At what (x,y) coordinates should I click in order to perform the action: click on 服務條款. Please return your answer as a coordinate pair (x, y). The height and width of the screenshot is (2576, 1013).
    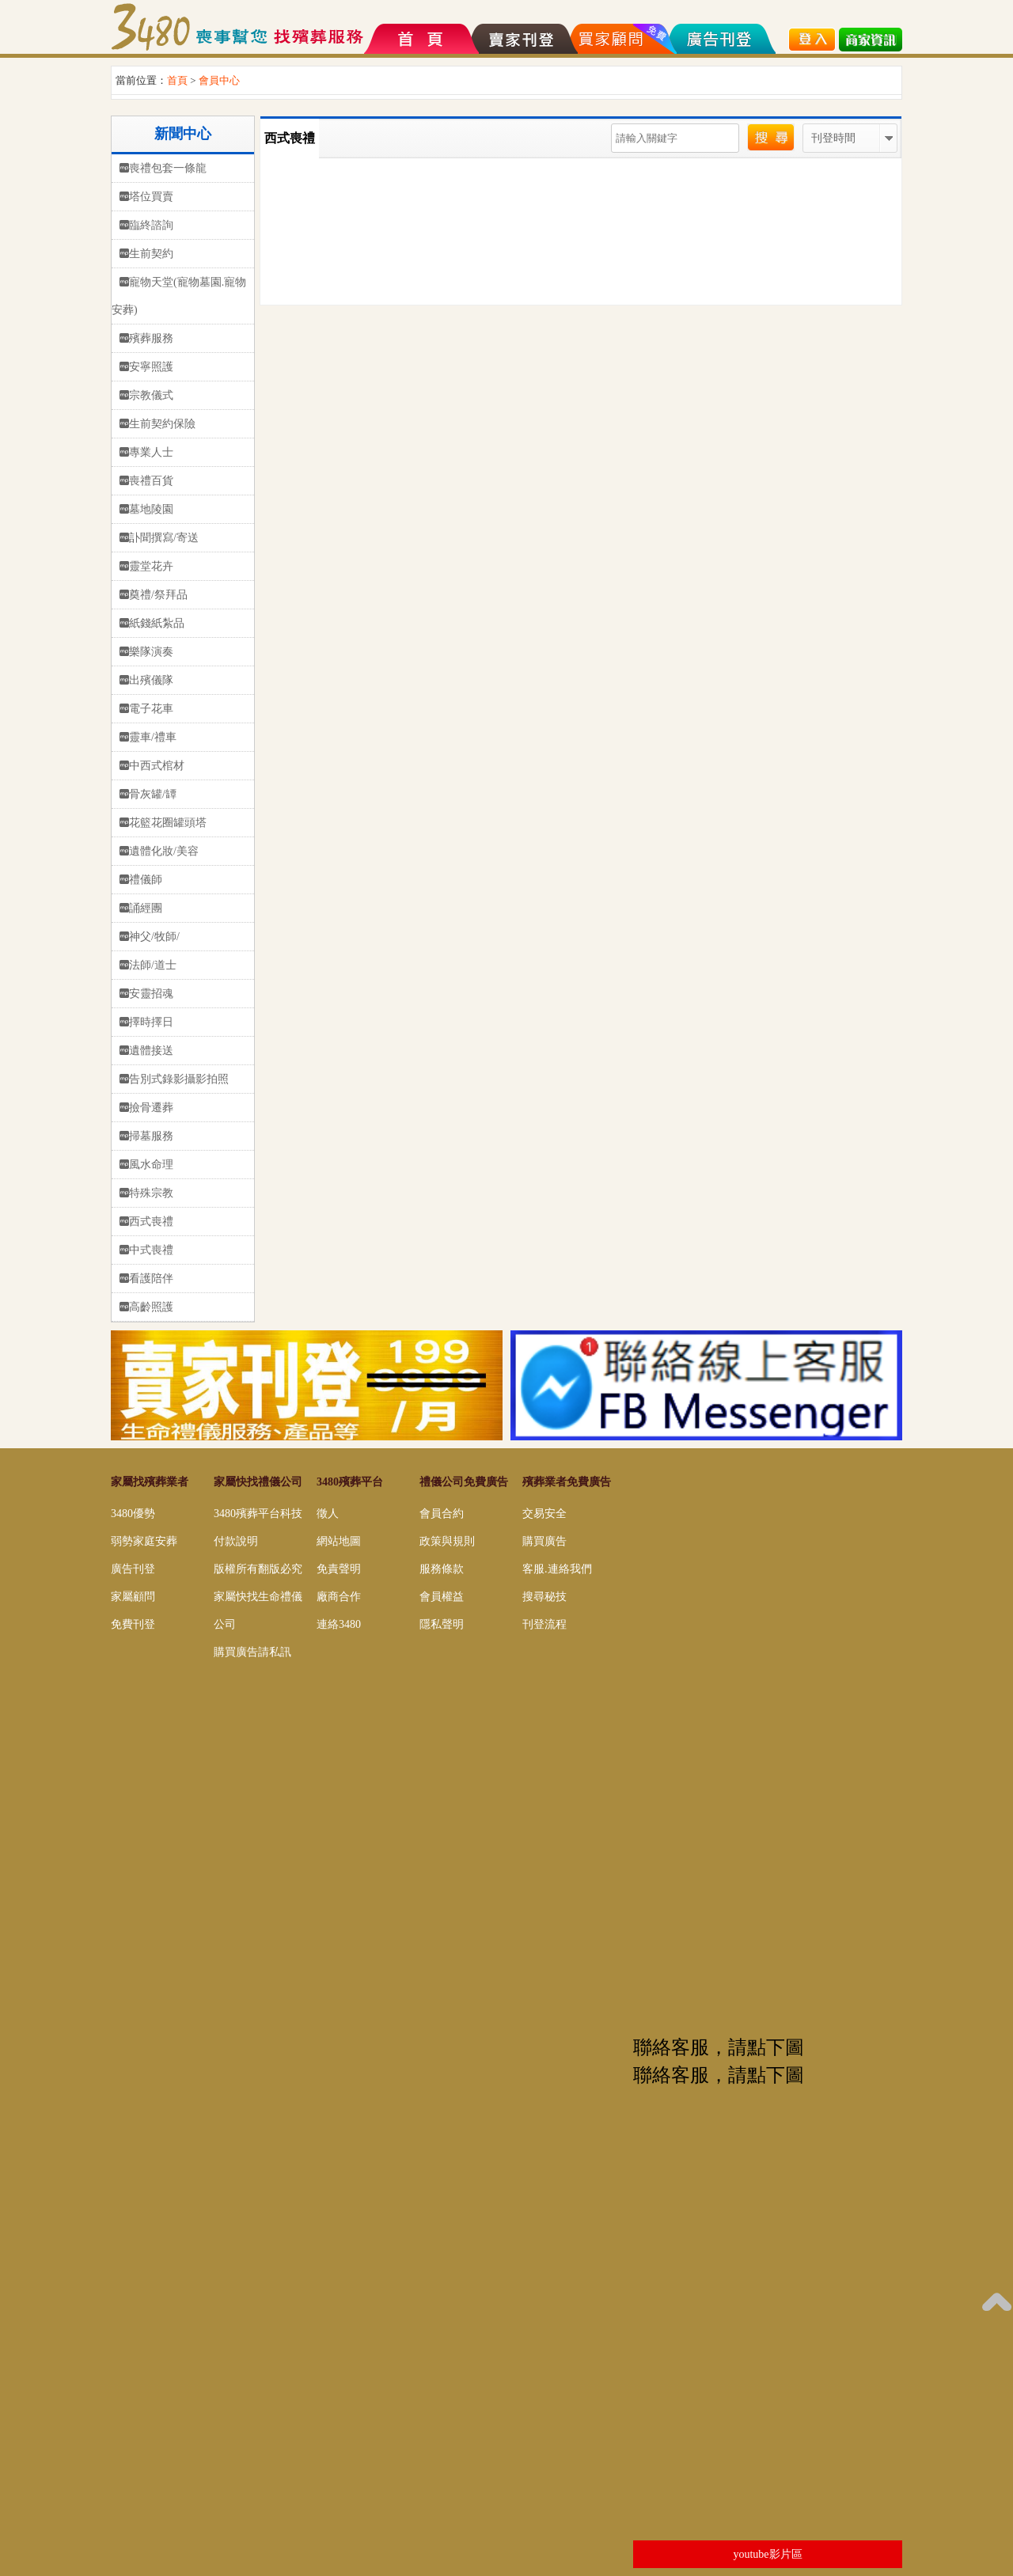
    Looking at the image, I should click on (441, 1569).